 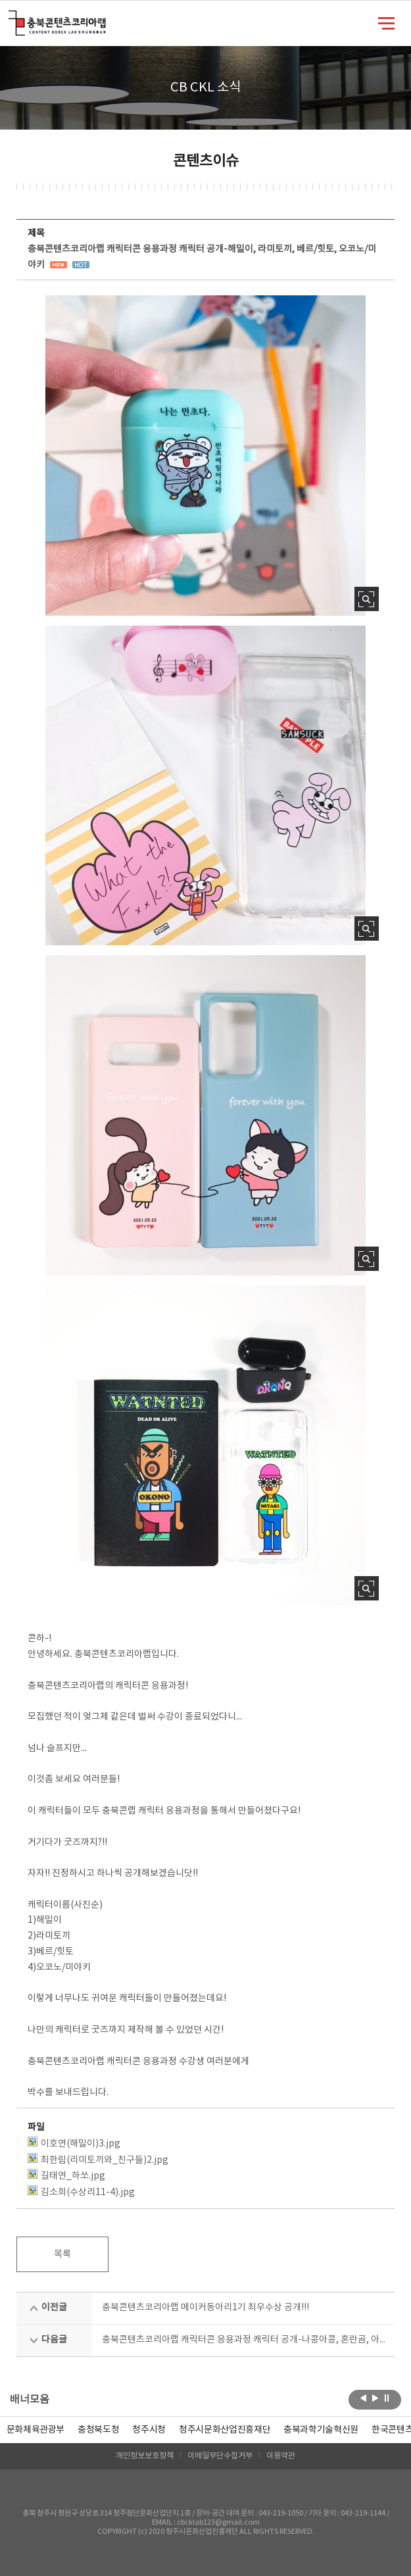 I want to click on 롤링 정지, so click(x=387, y=2398).